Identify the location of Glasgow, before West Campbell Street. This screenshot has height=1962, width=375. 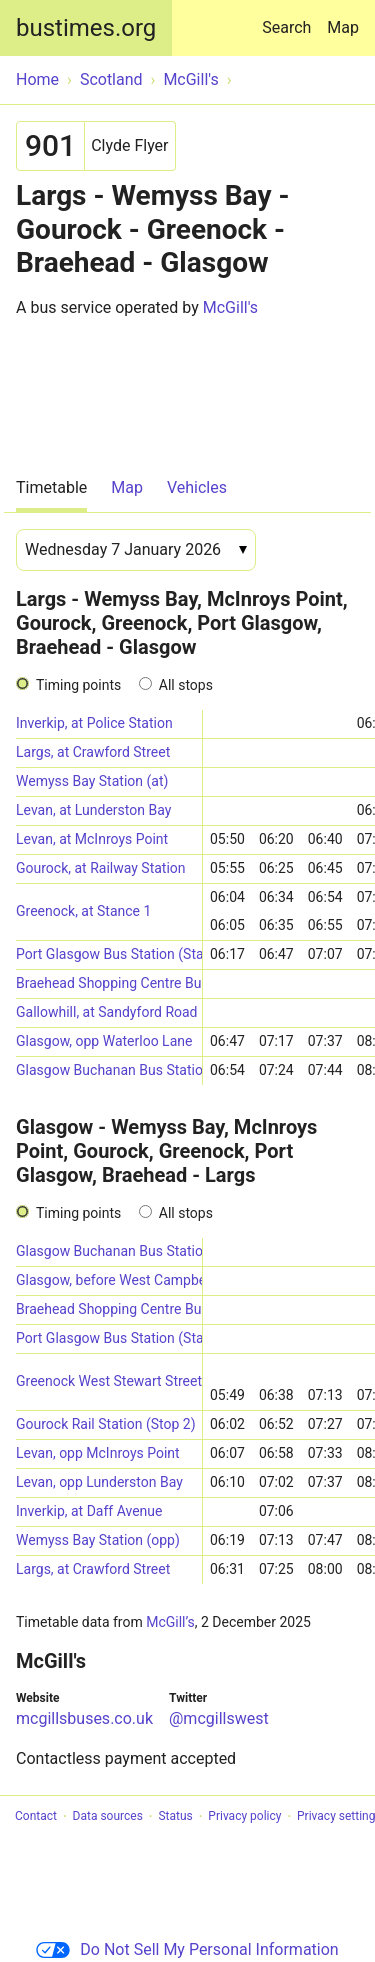
(109, 1280).